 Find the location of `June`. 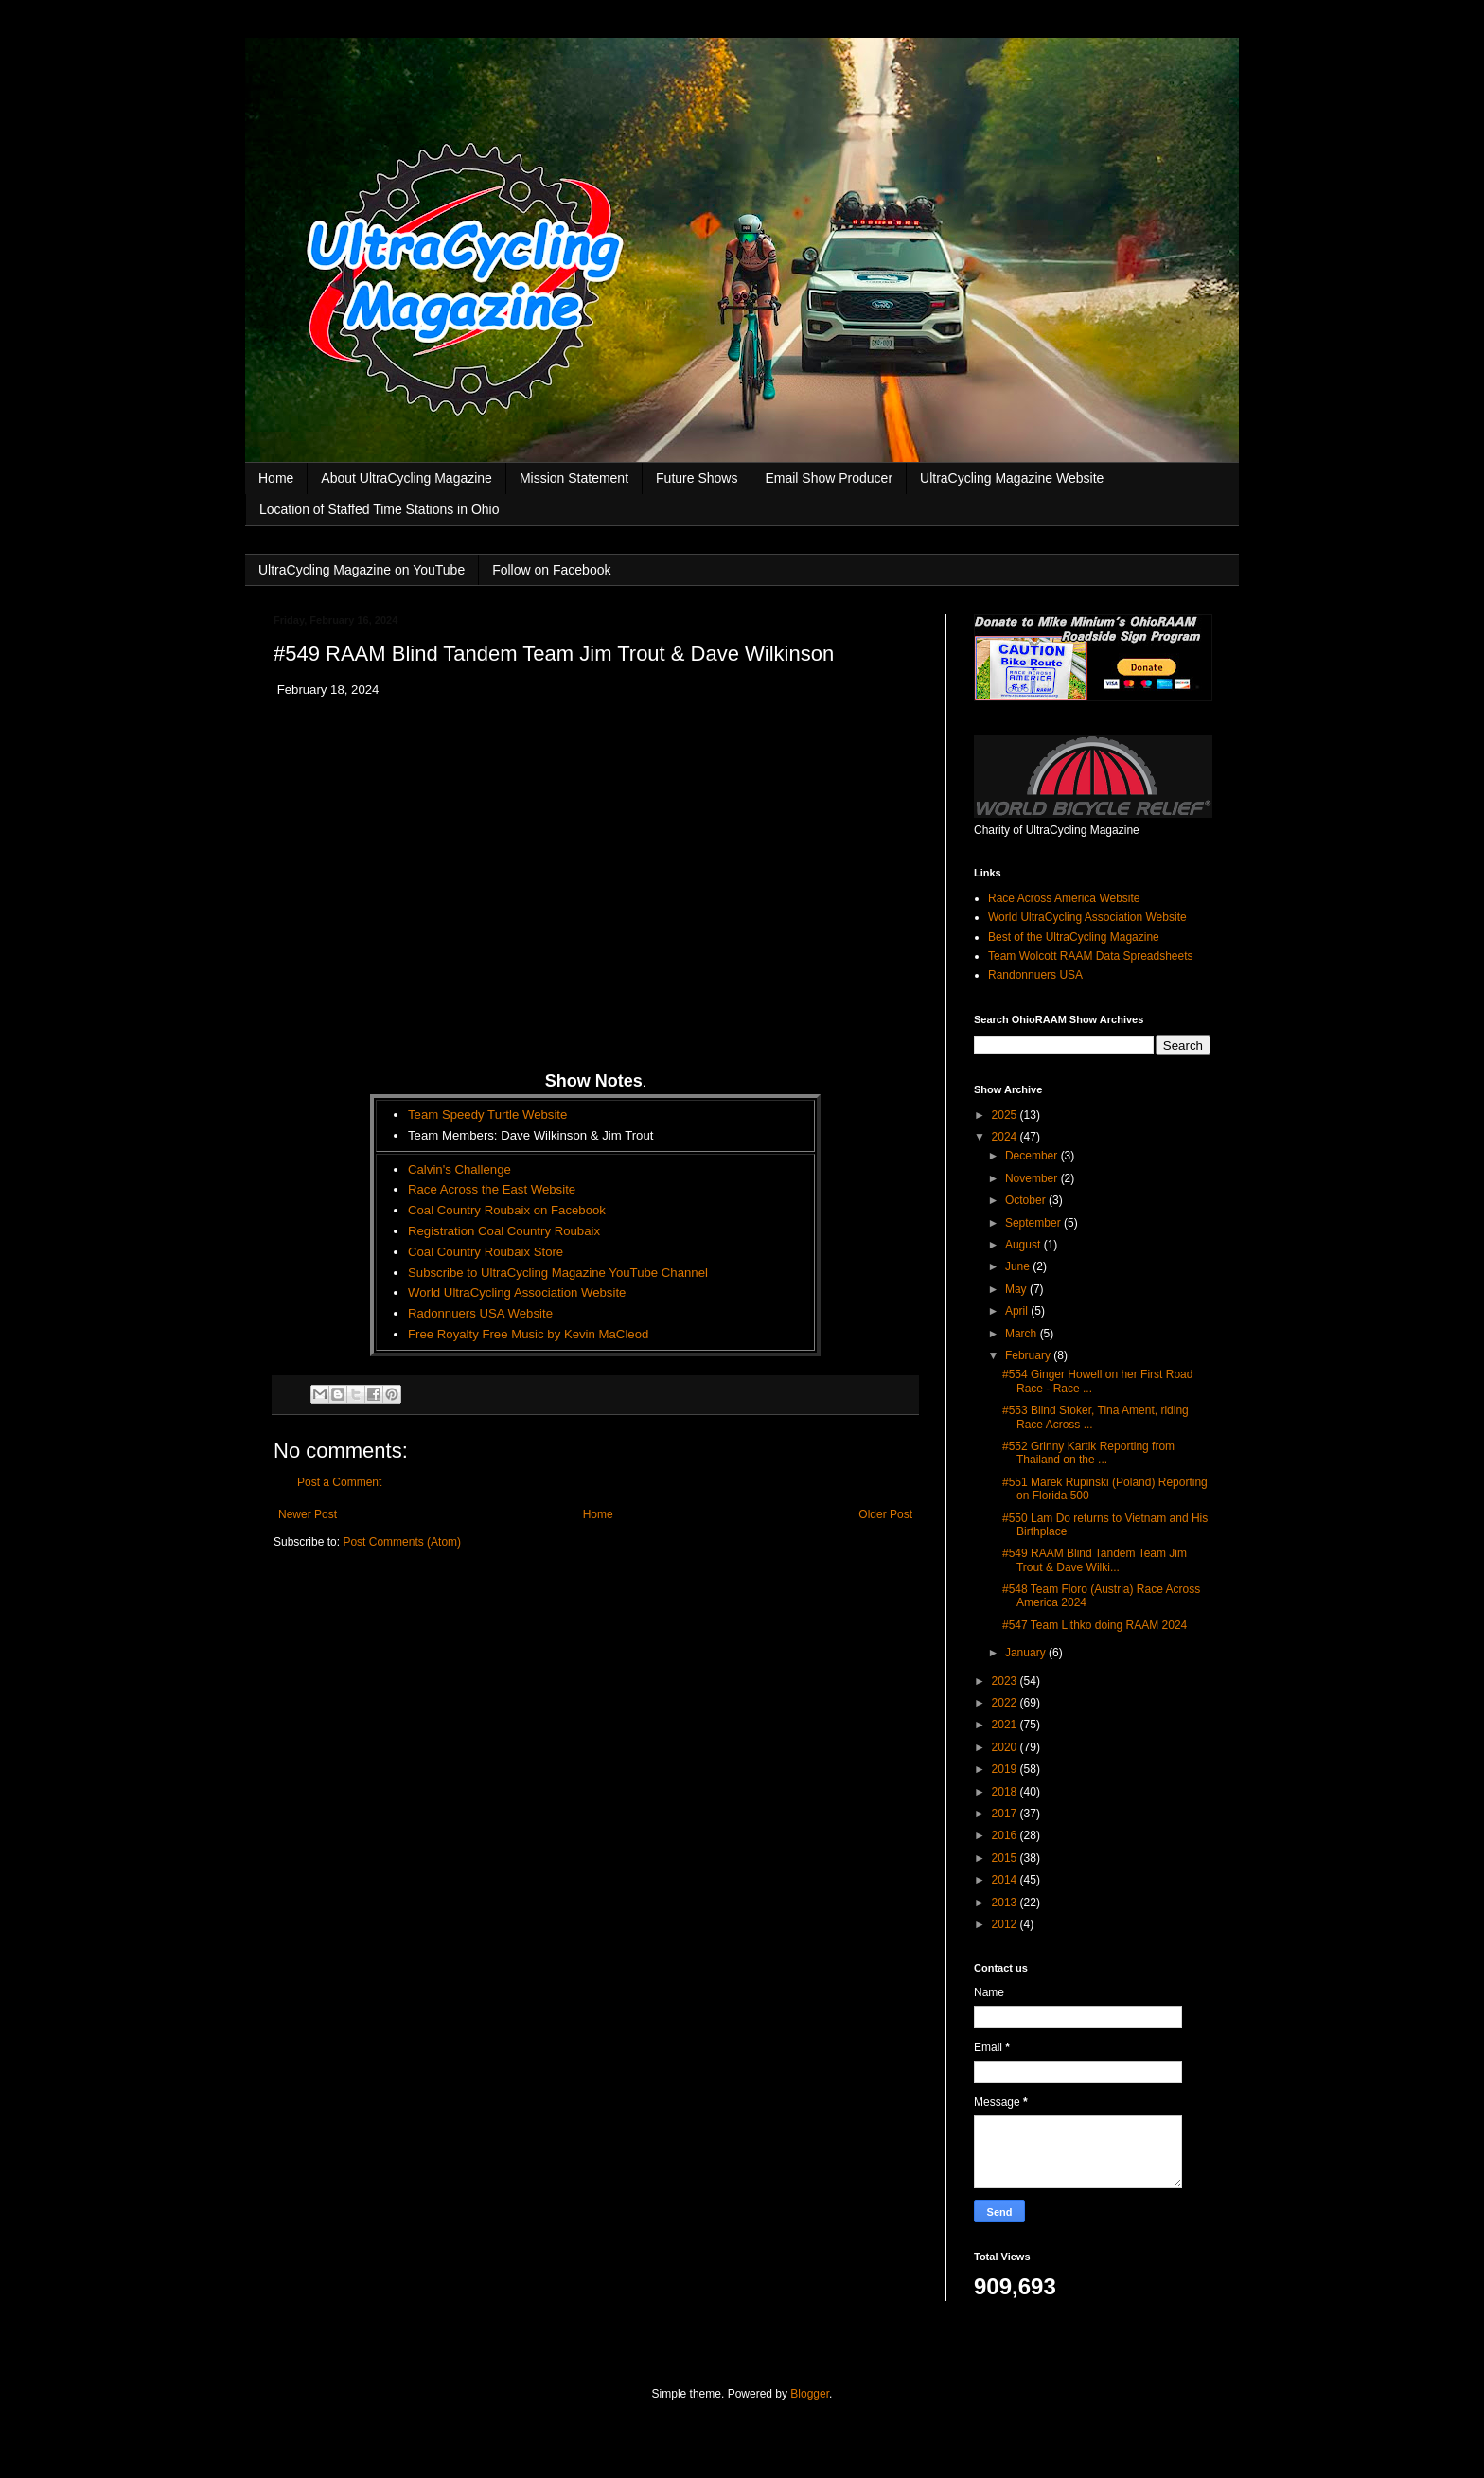

June is located at coordinates (1019, 1266).